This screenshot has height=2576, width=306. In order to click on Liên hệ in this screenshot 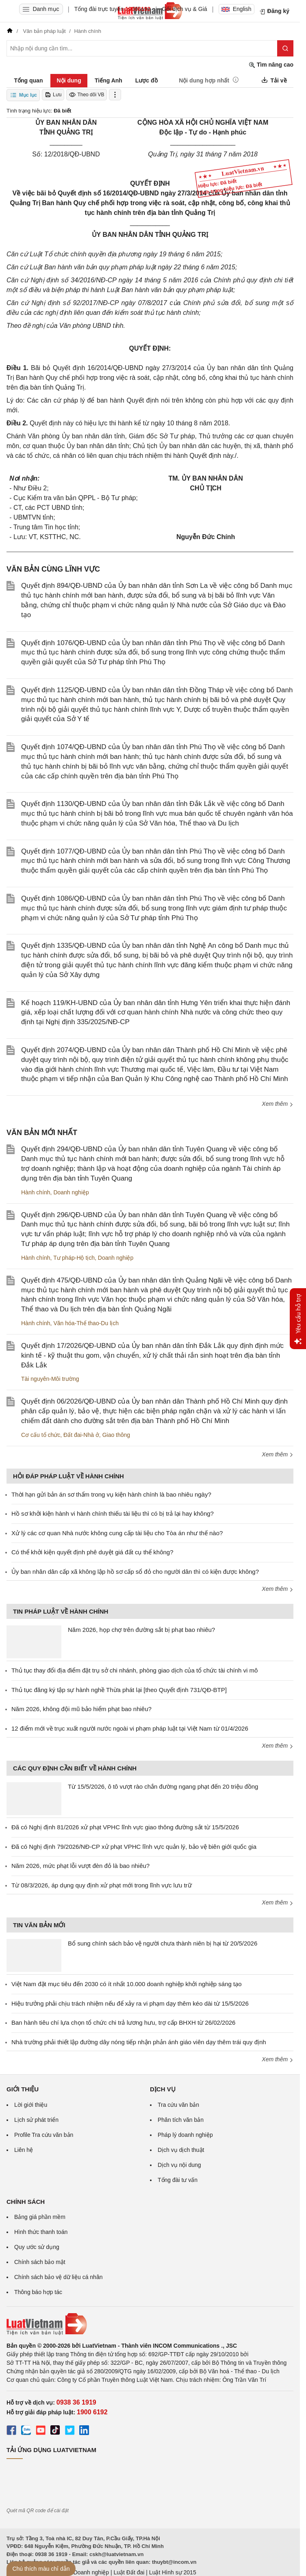, I will do `click(23, 2150)`.